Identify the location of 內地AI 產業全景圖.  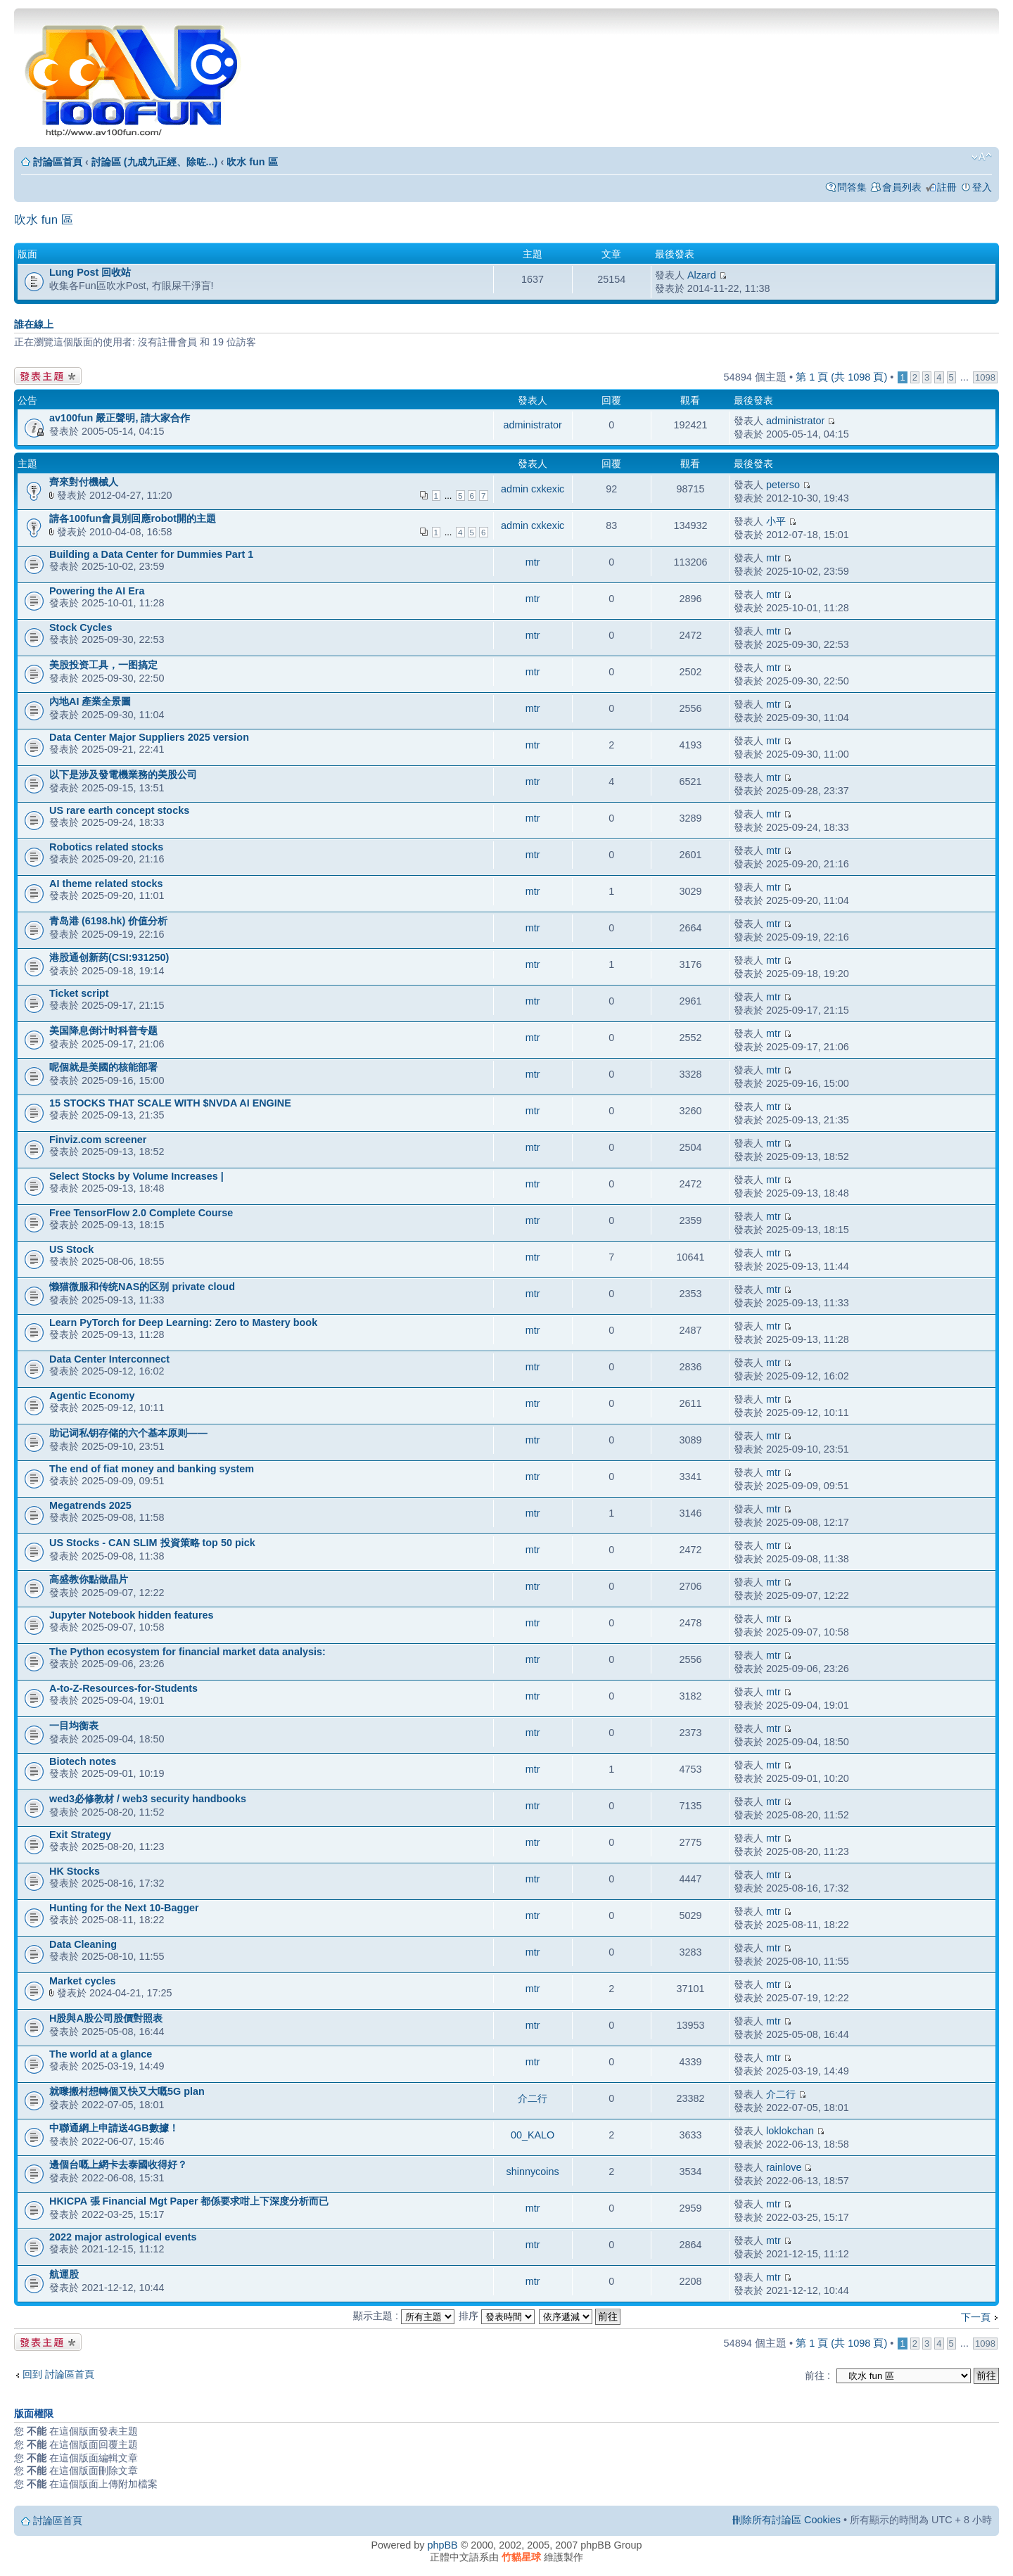
(90, 701).